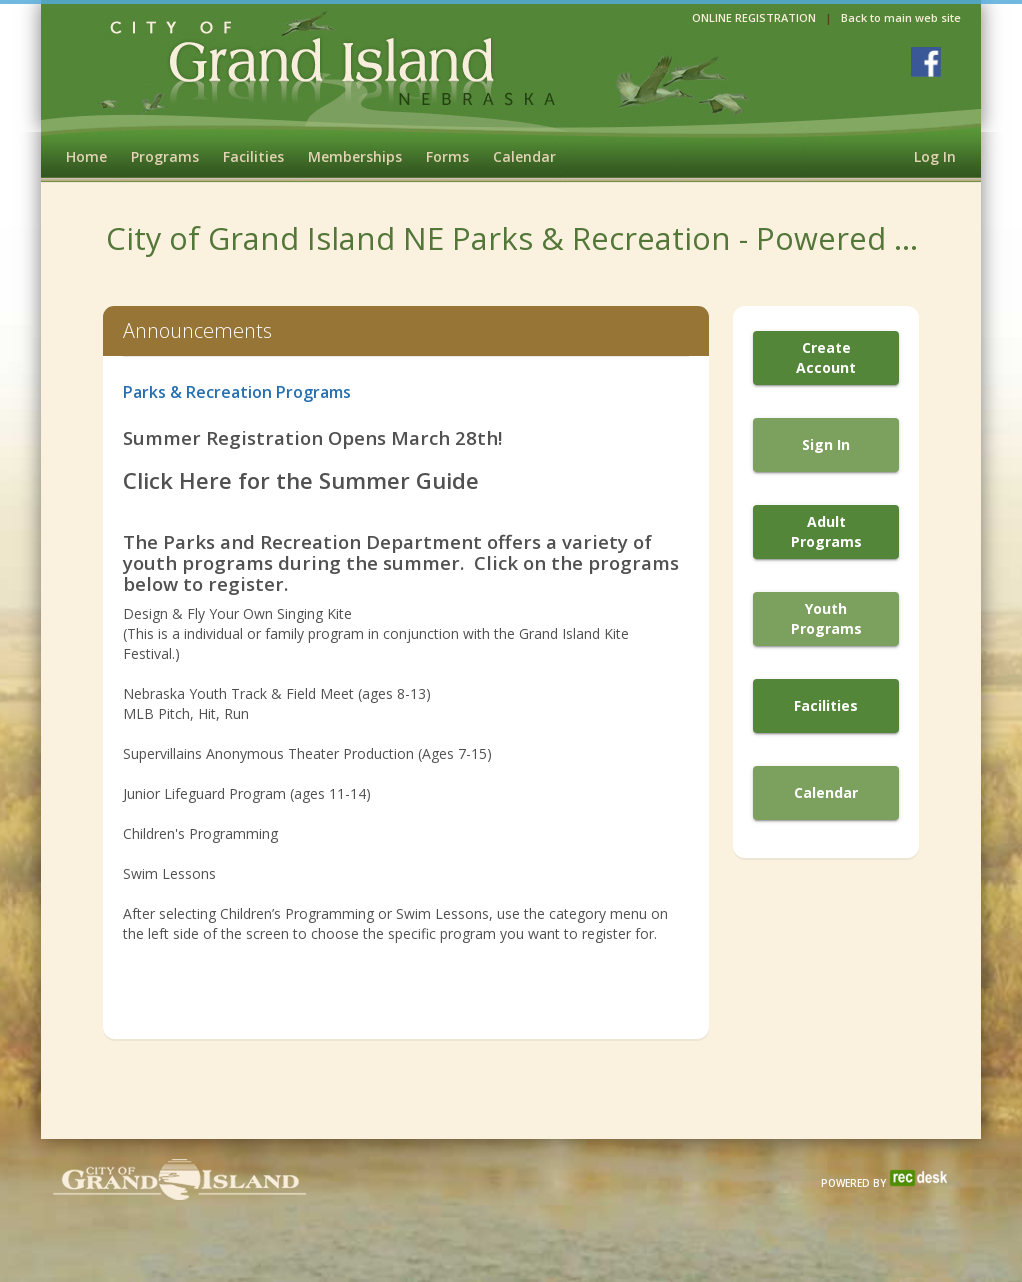 Image resolution: width=1022 pixels, height=1282 pixels. What do you see at coordinates (227, 480) in the screenshot?
I see `Click Here for the S` at bounding box center [227, 480].